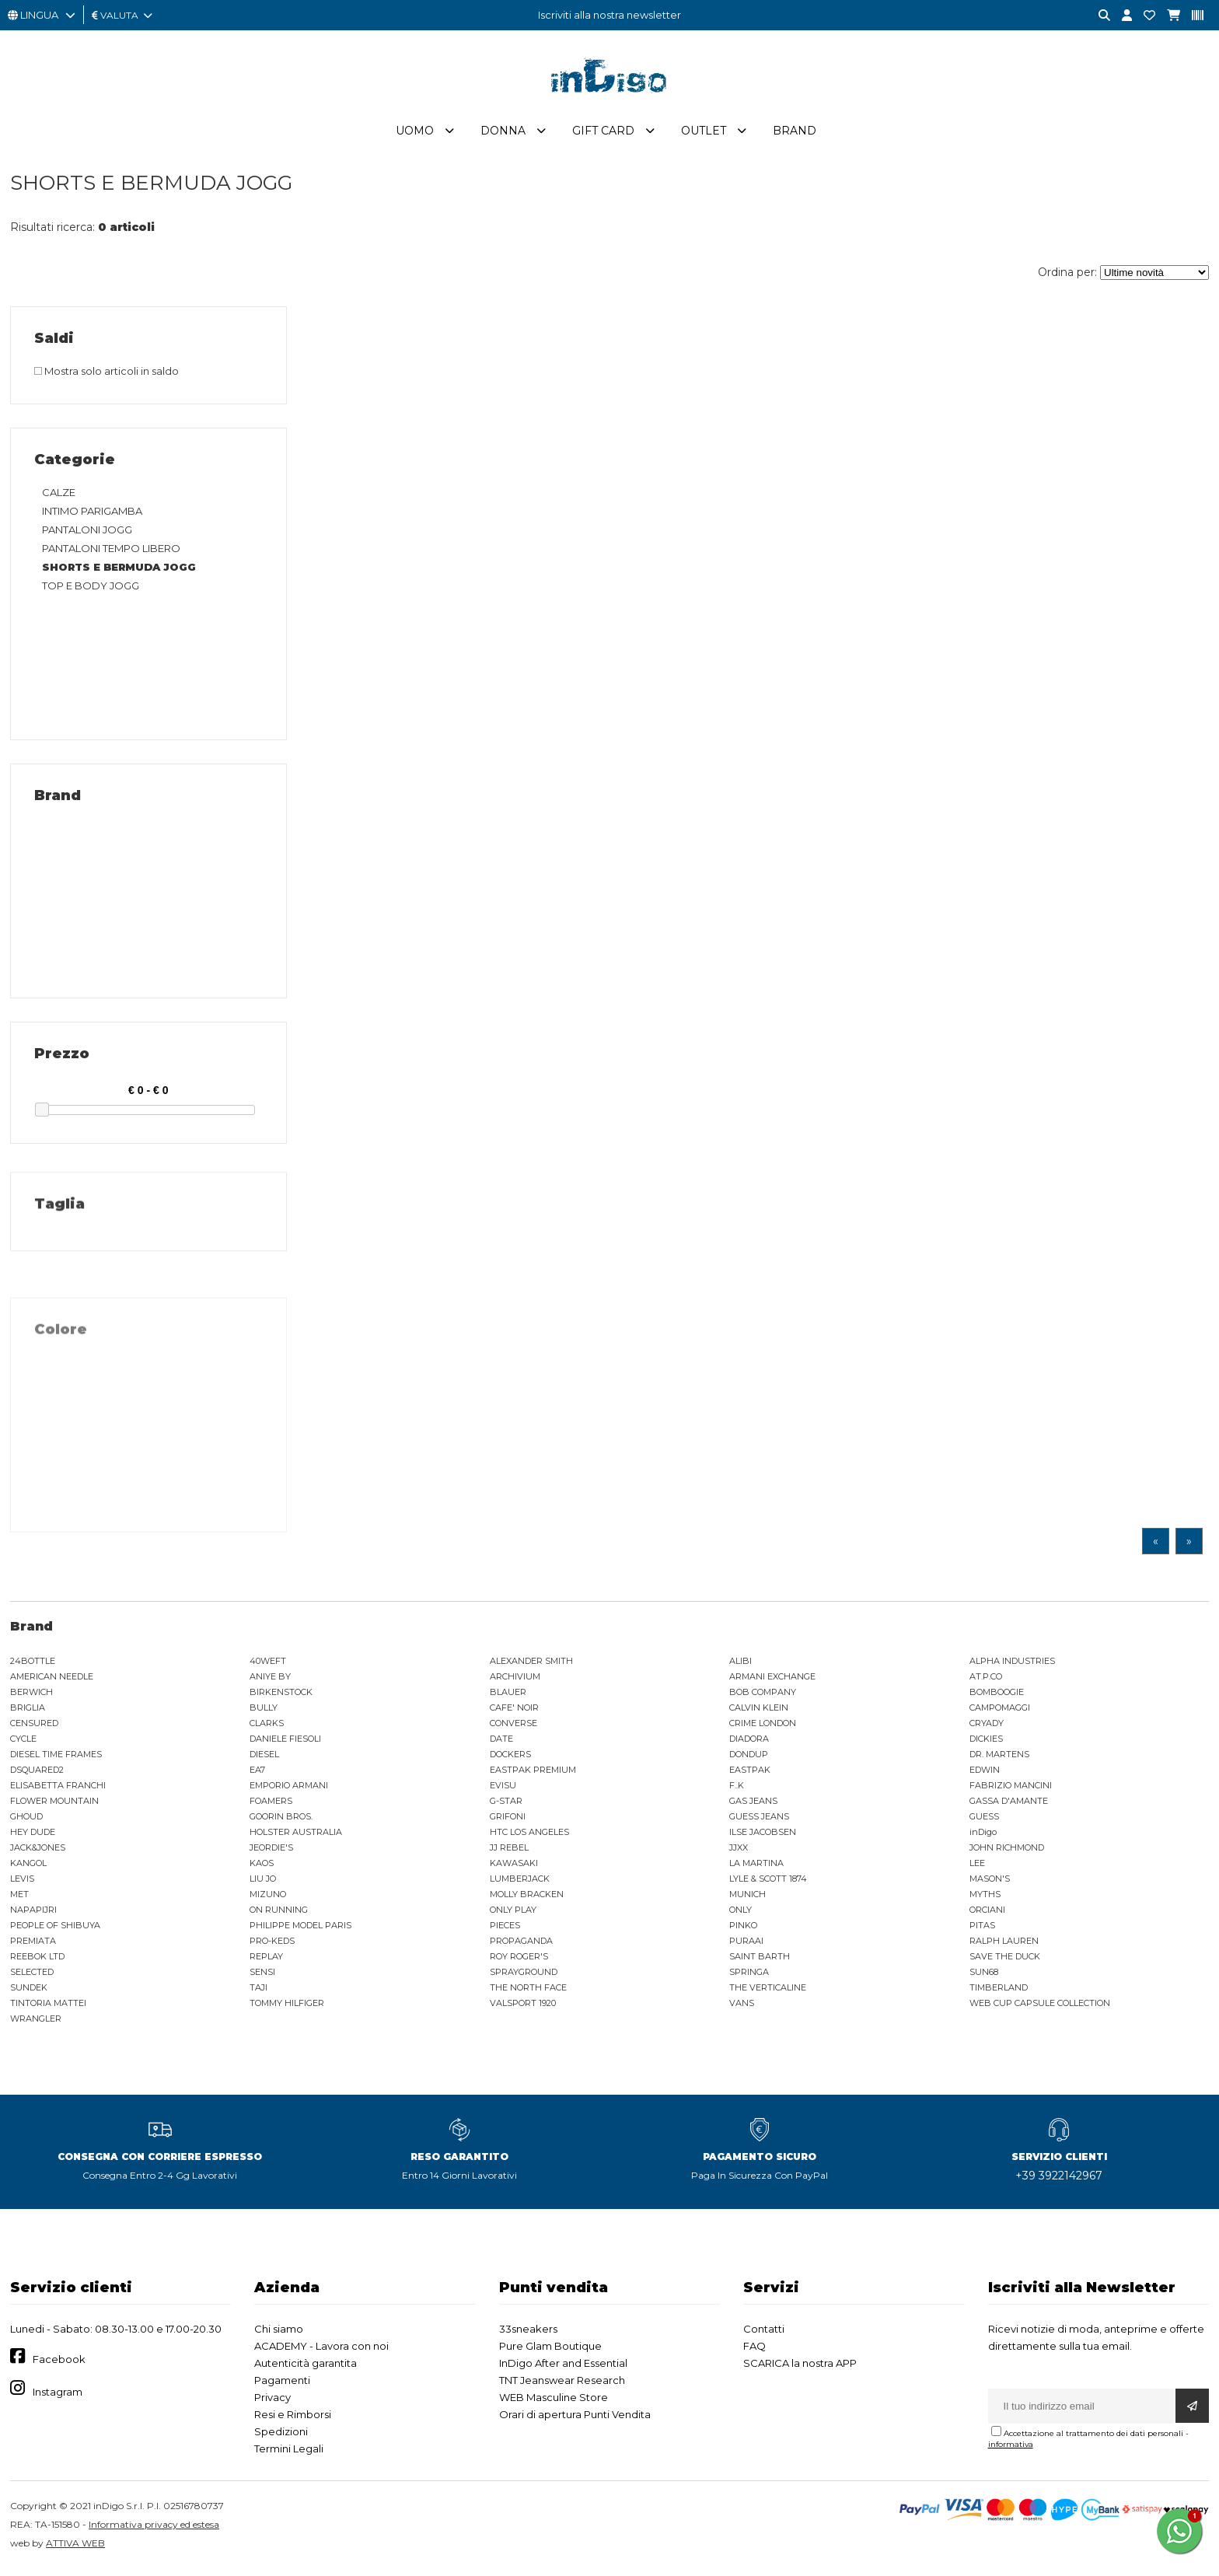  Describe the element at coordinates (305, 2367) in the screenshot. I see `Autenticità garantita` at that location.